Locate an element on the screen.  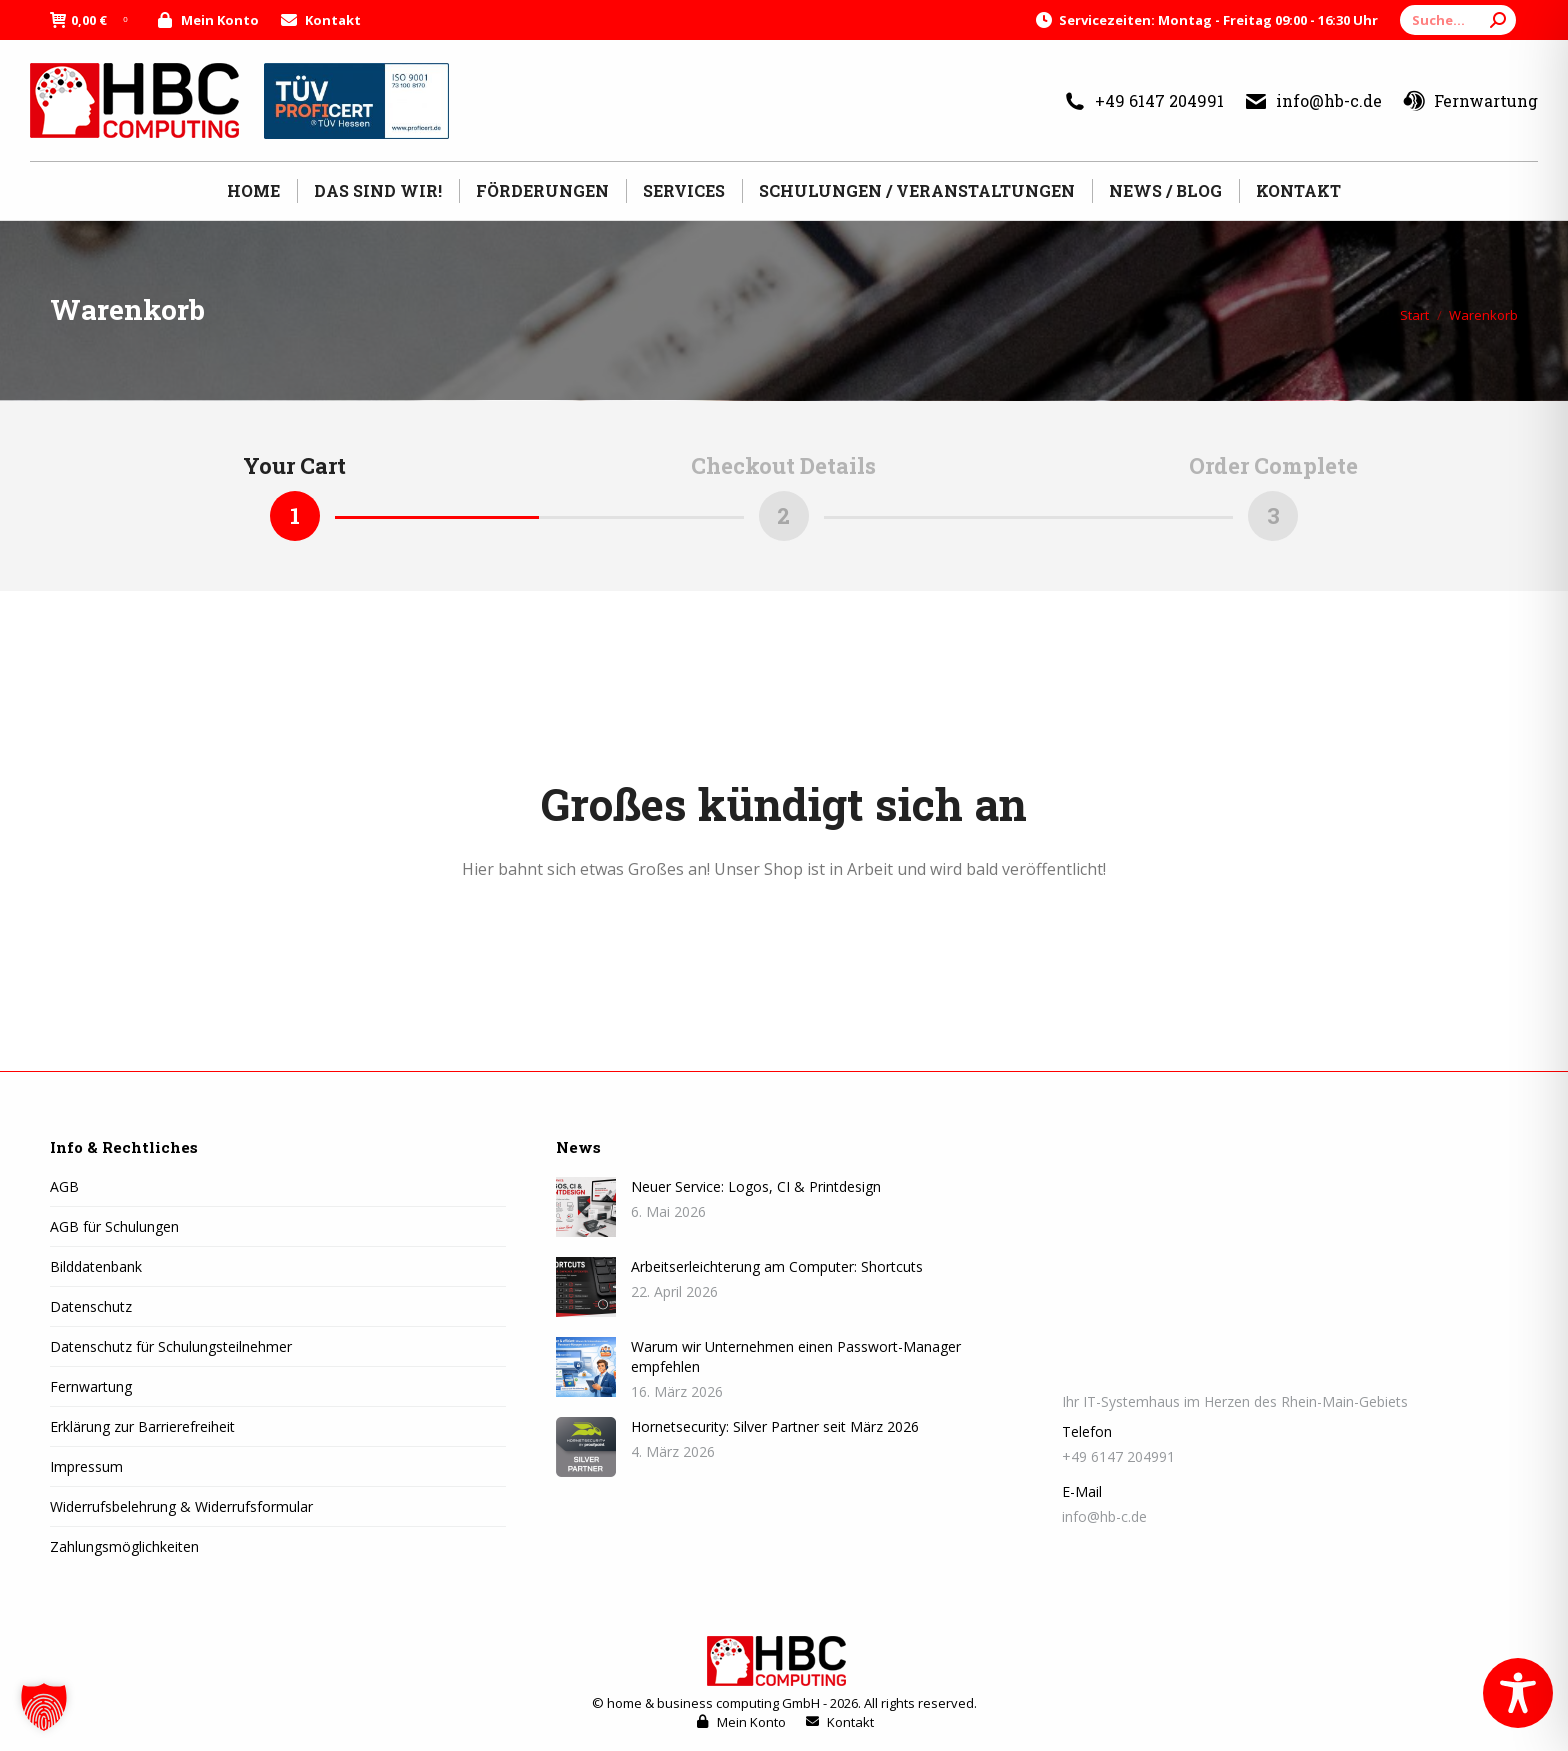
Bilddatenbank is located at coordinates (96, 1266).